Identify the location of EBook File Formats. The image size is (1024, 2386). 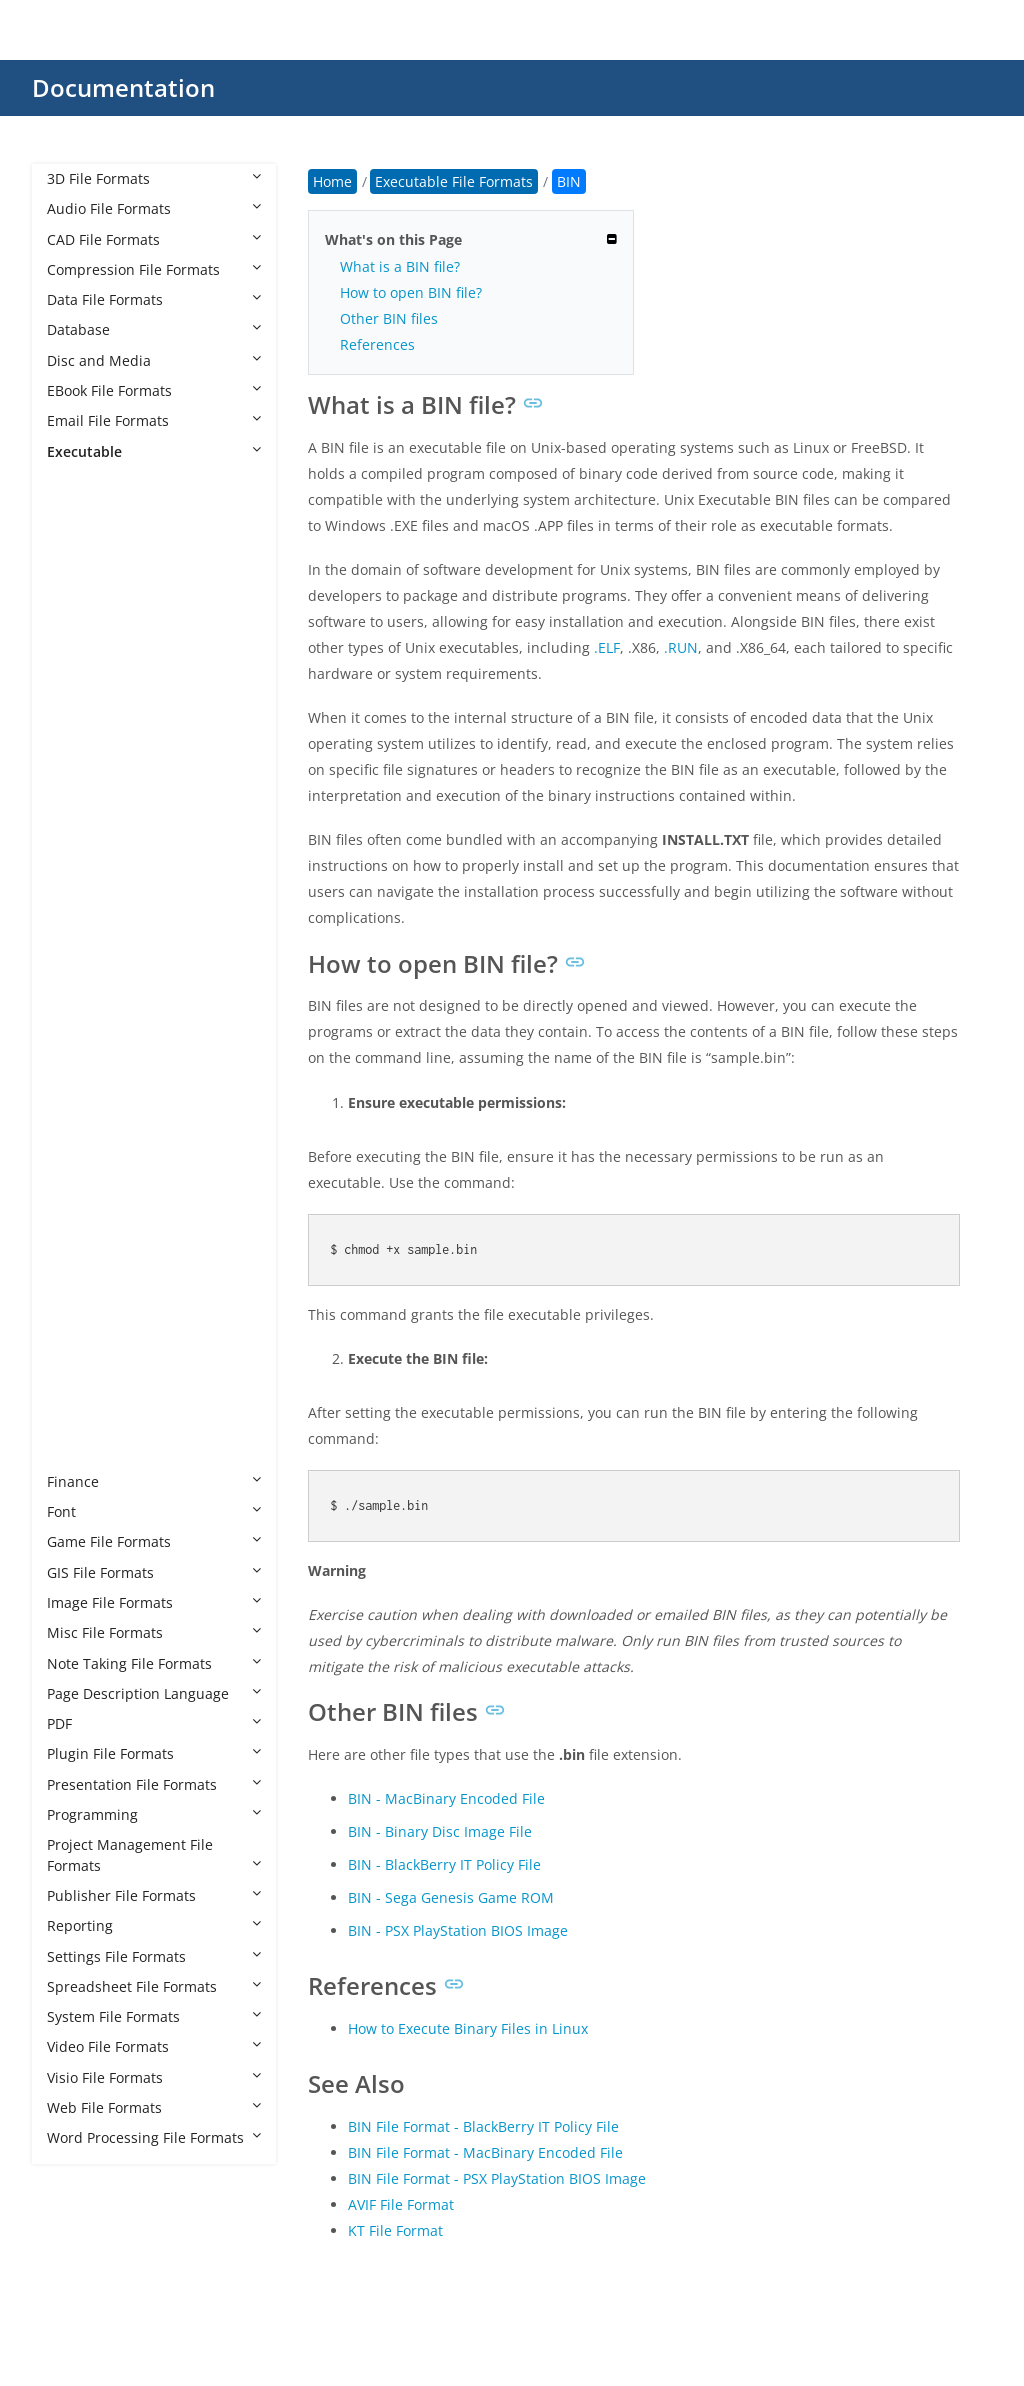
(154, 390).